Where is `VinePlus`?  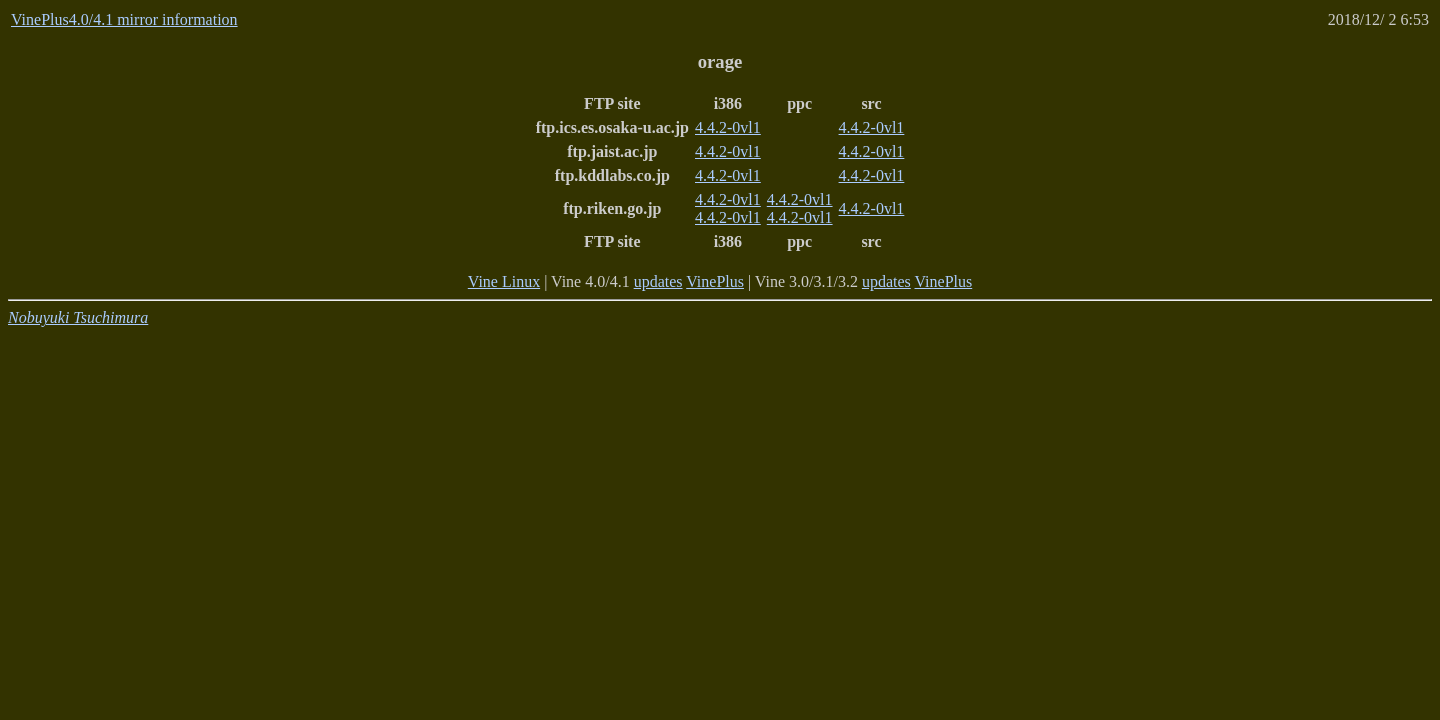 VinePlus is located at coordinates (715, 281).